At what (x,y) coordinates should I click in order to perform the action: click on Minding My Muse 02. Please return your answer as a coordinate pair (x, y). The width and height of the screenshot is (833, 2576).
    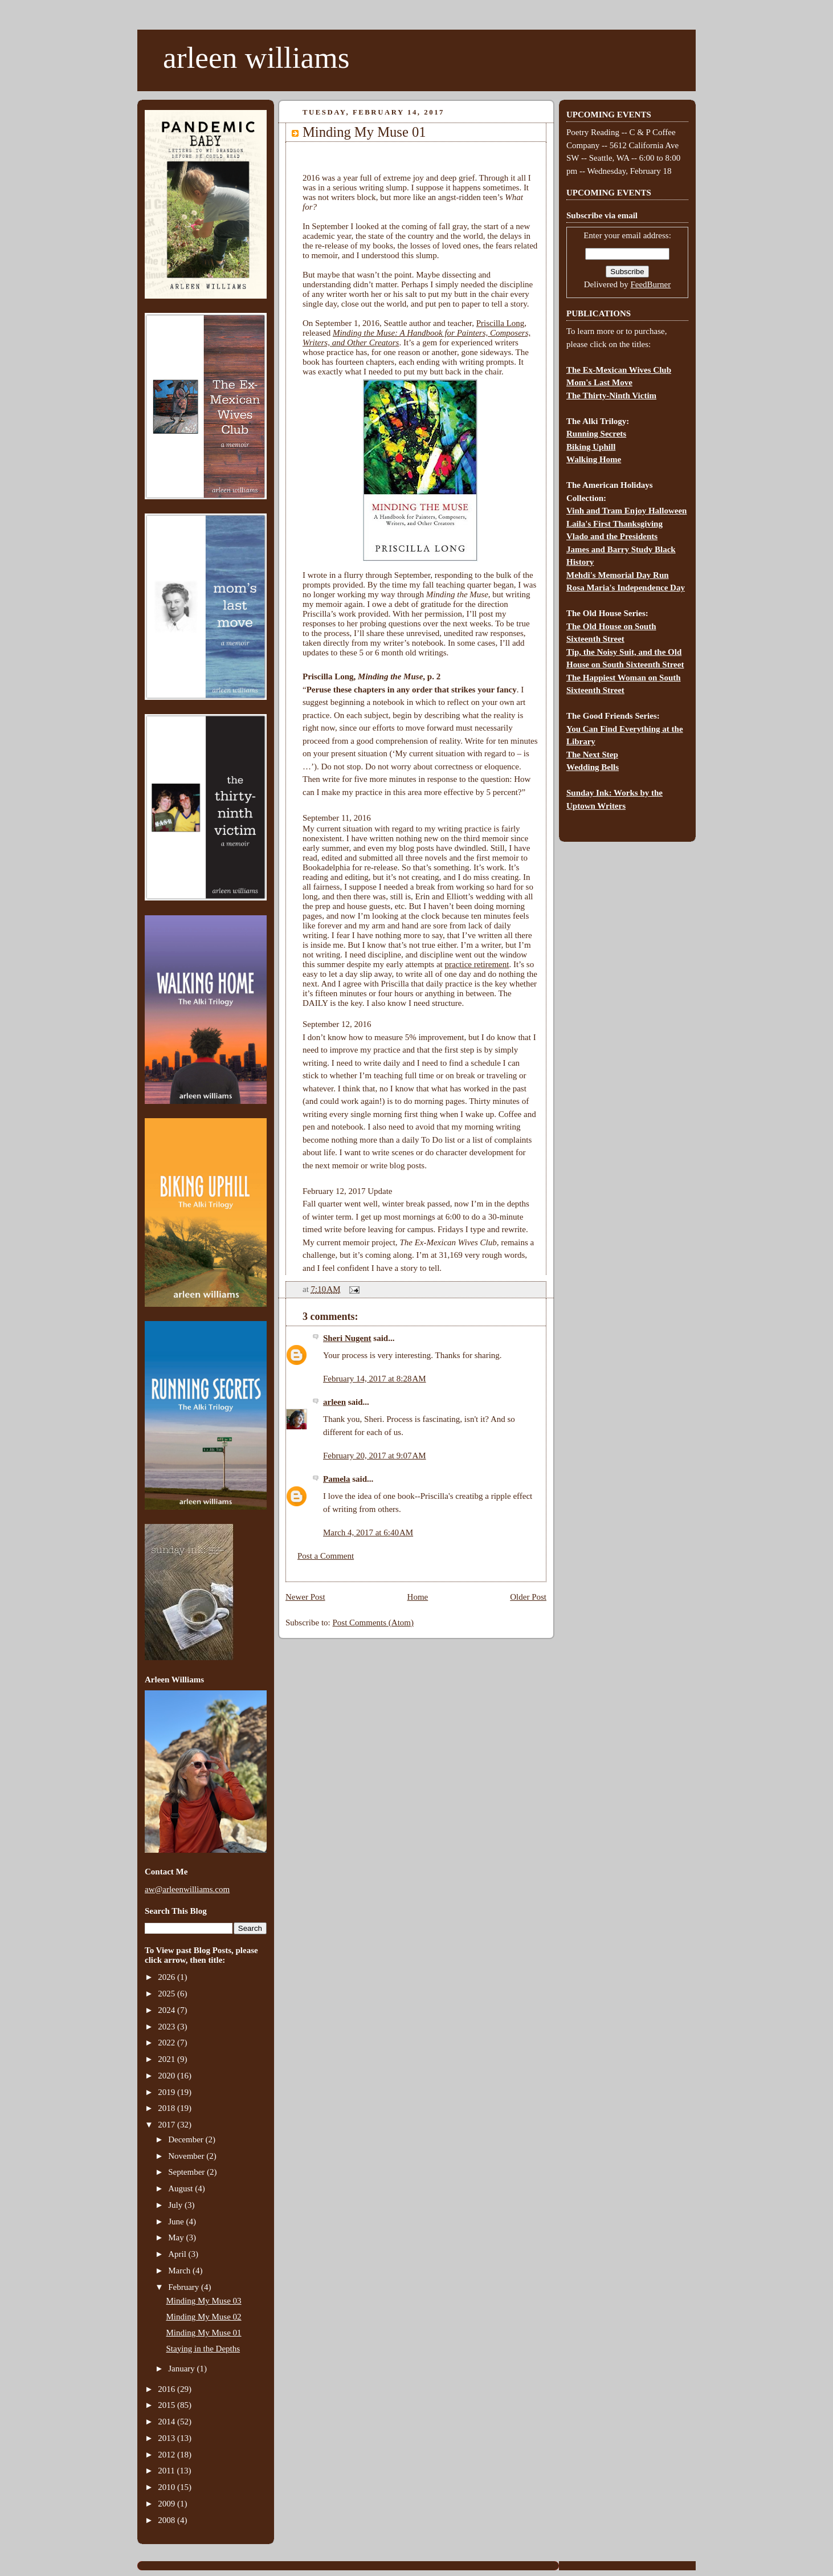
    Looking at the image, I should click on (204, 2316).